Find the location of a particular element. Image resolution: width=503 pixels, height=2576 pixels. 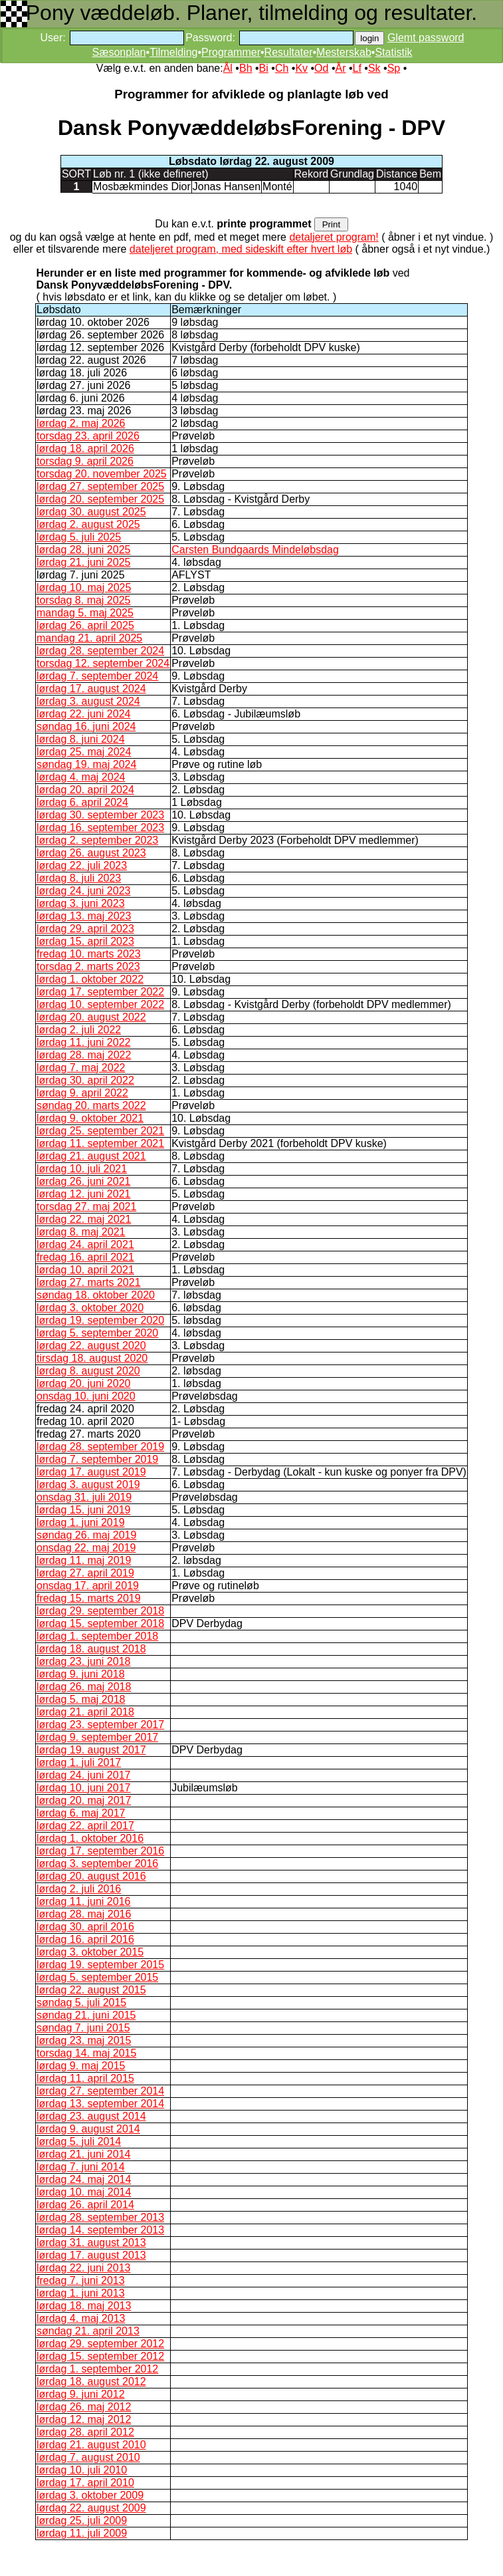

dateljeret program, med sideskift efter hvert løb is located at coordinates (241, 249).